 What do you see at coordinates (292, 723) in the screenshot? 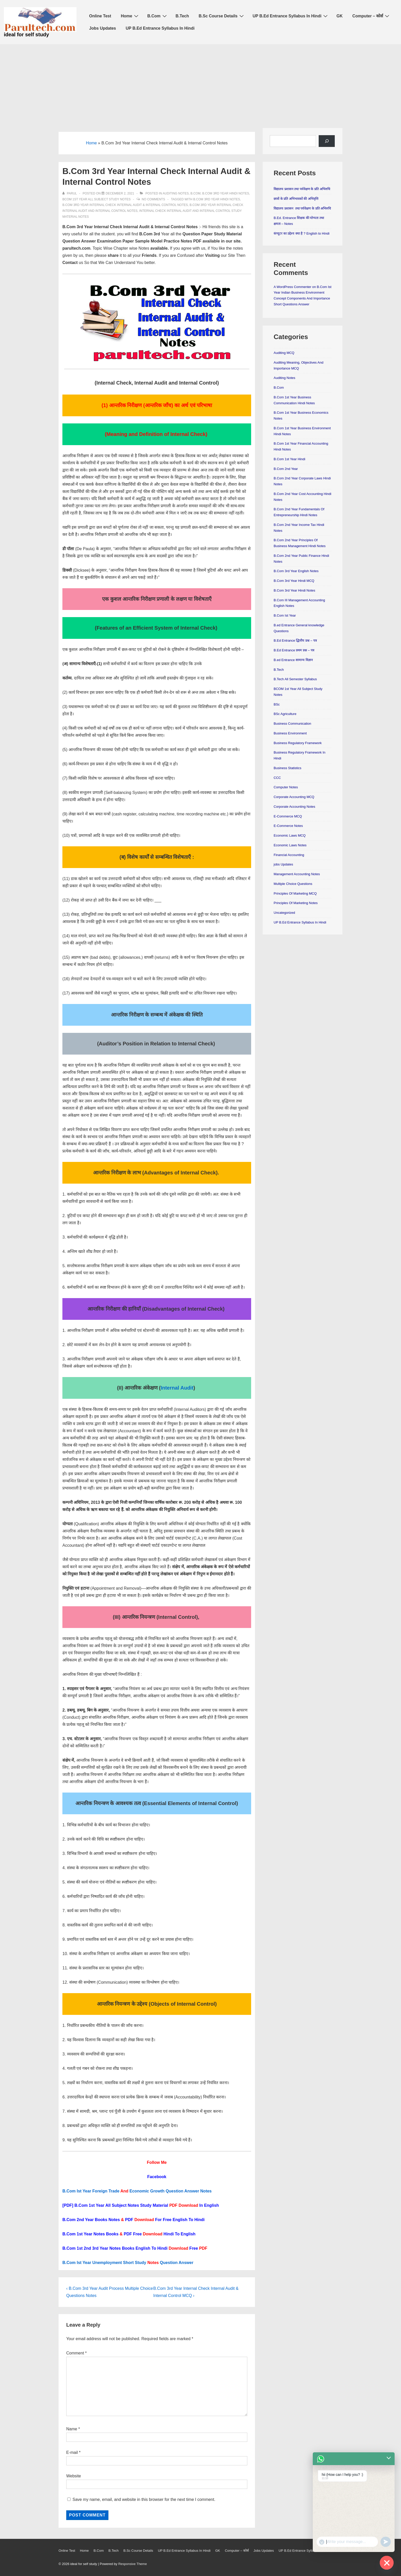
I see `Business Communication` at bounding box center [292, 723].